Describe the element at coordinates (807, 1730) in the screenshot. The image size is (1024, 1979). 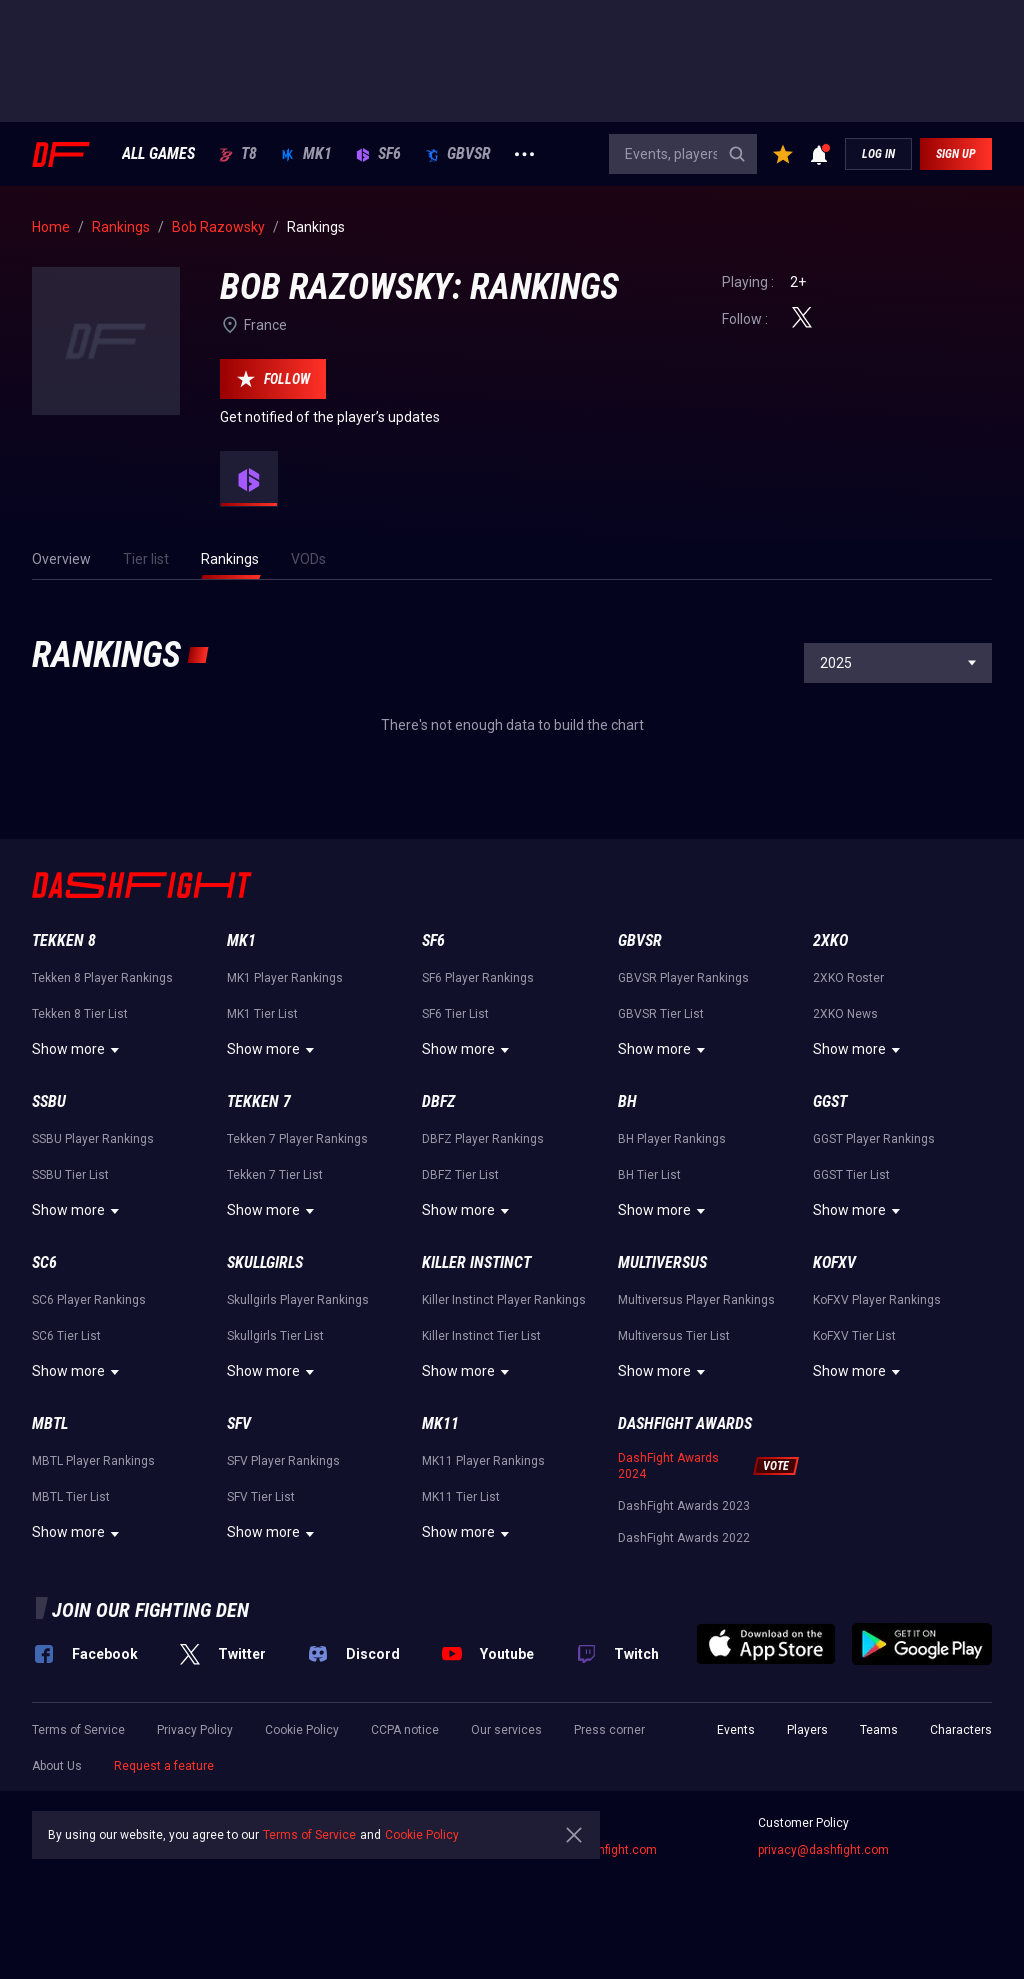
I see `Players` at that location.